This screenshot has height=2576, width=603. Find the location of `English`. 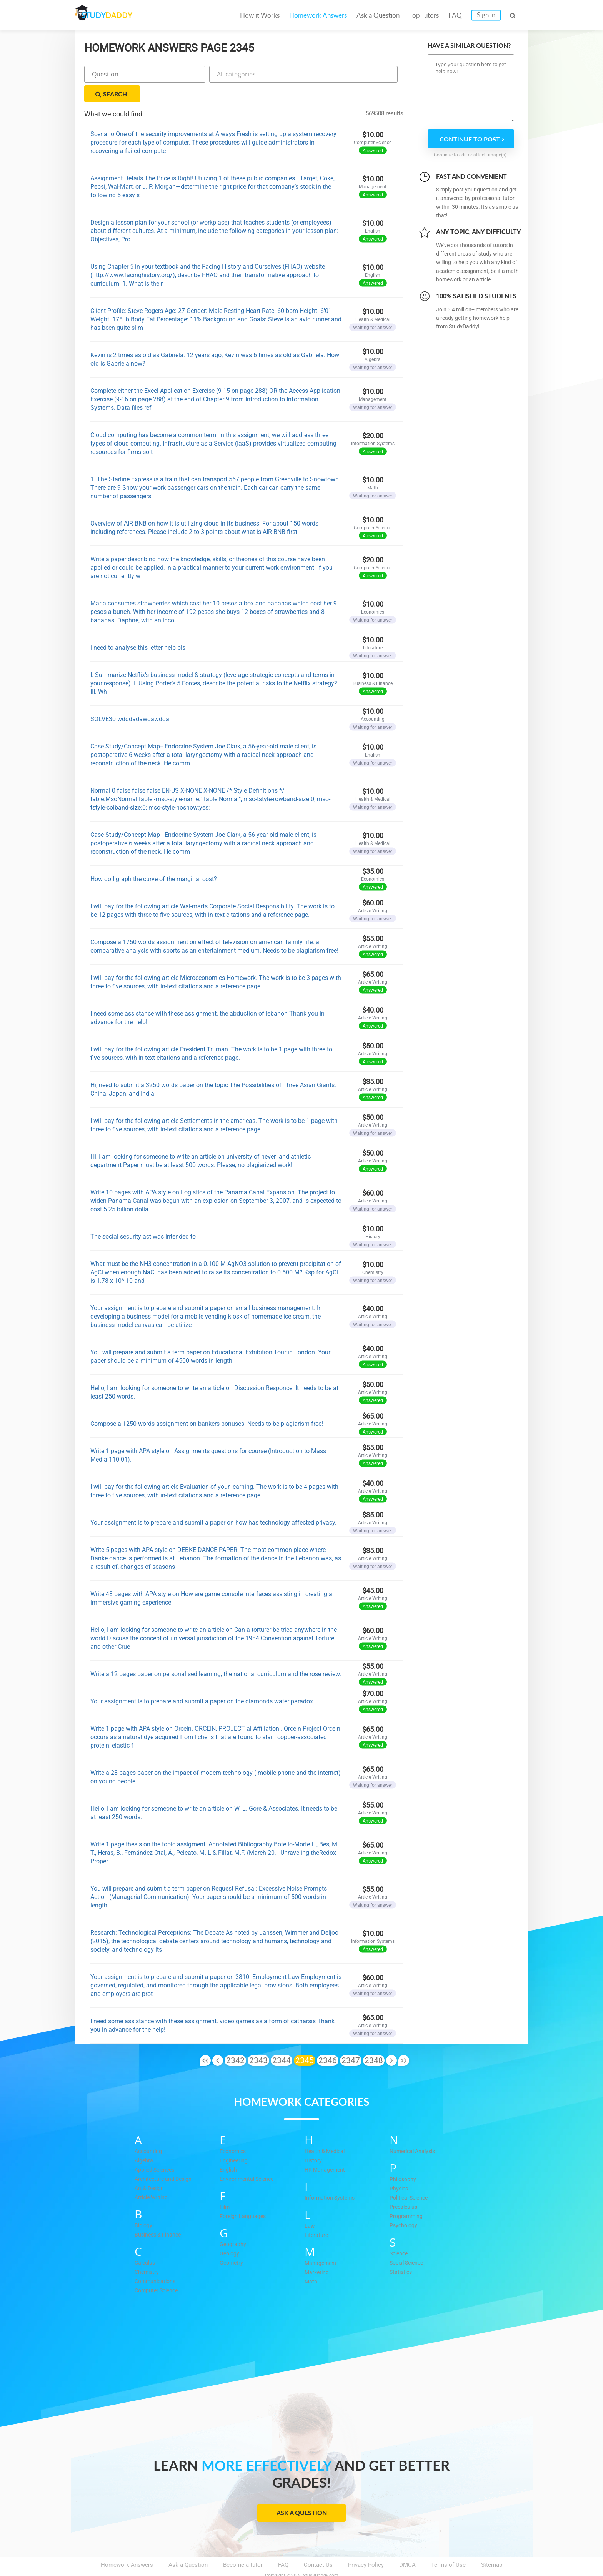

English is located at coordinates (229, 2150).